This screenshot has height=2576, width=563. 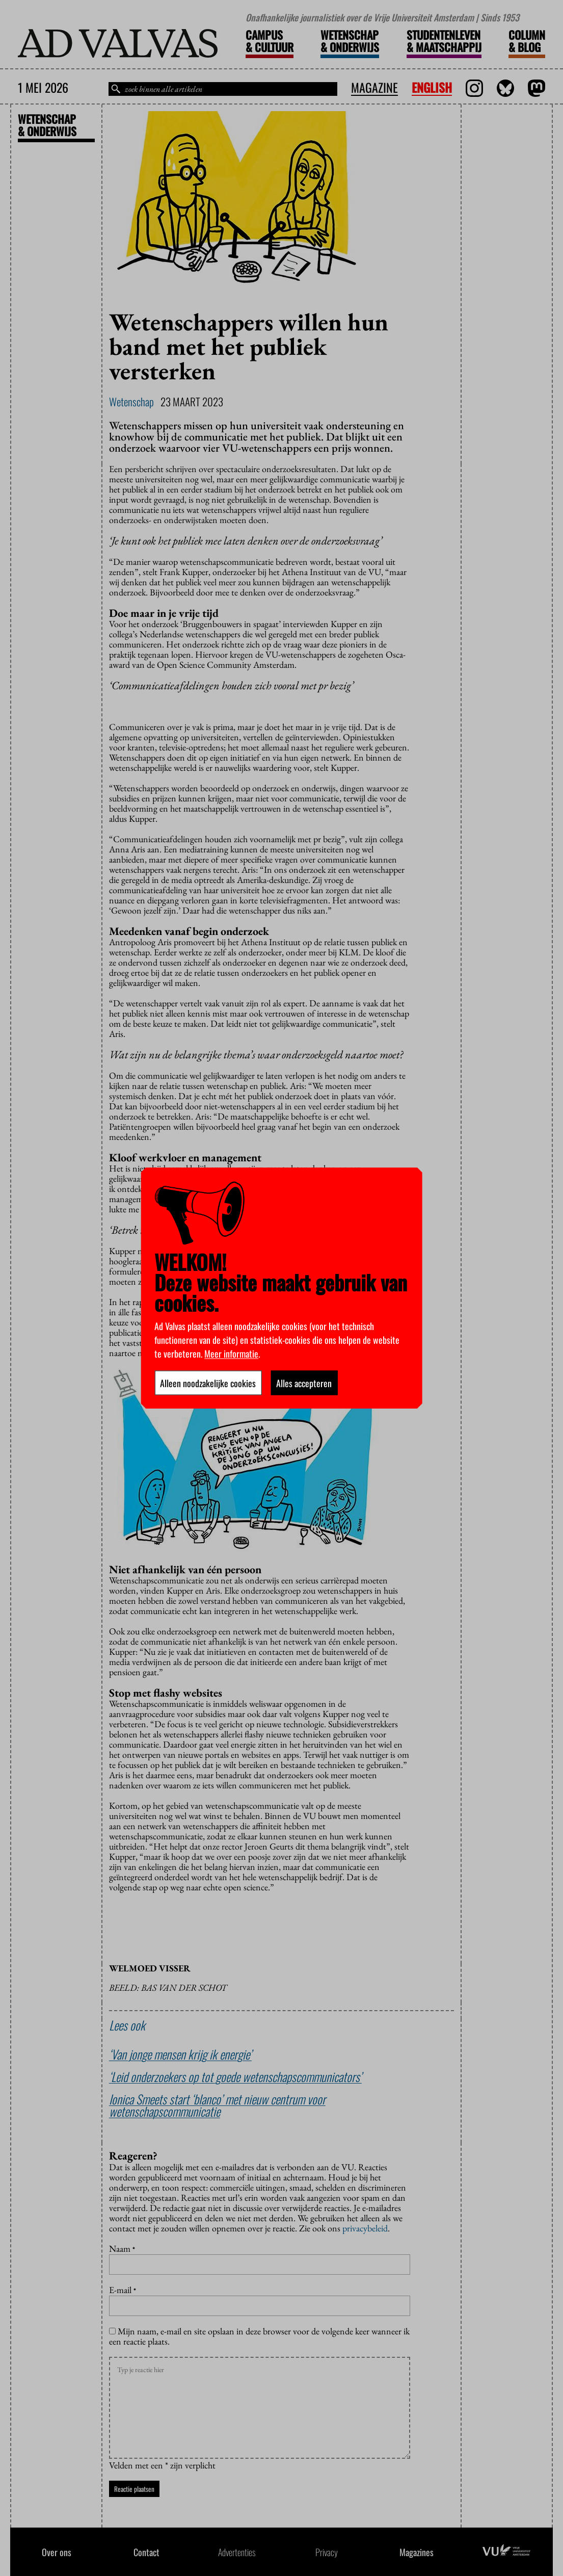 I want to click on Alles accepteren, so click(x=304, y=1382).